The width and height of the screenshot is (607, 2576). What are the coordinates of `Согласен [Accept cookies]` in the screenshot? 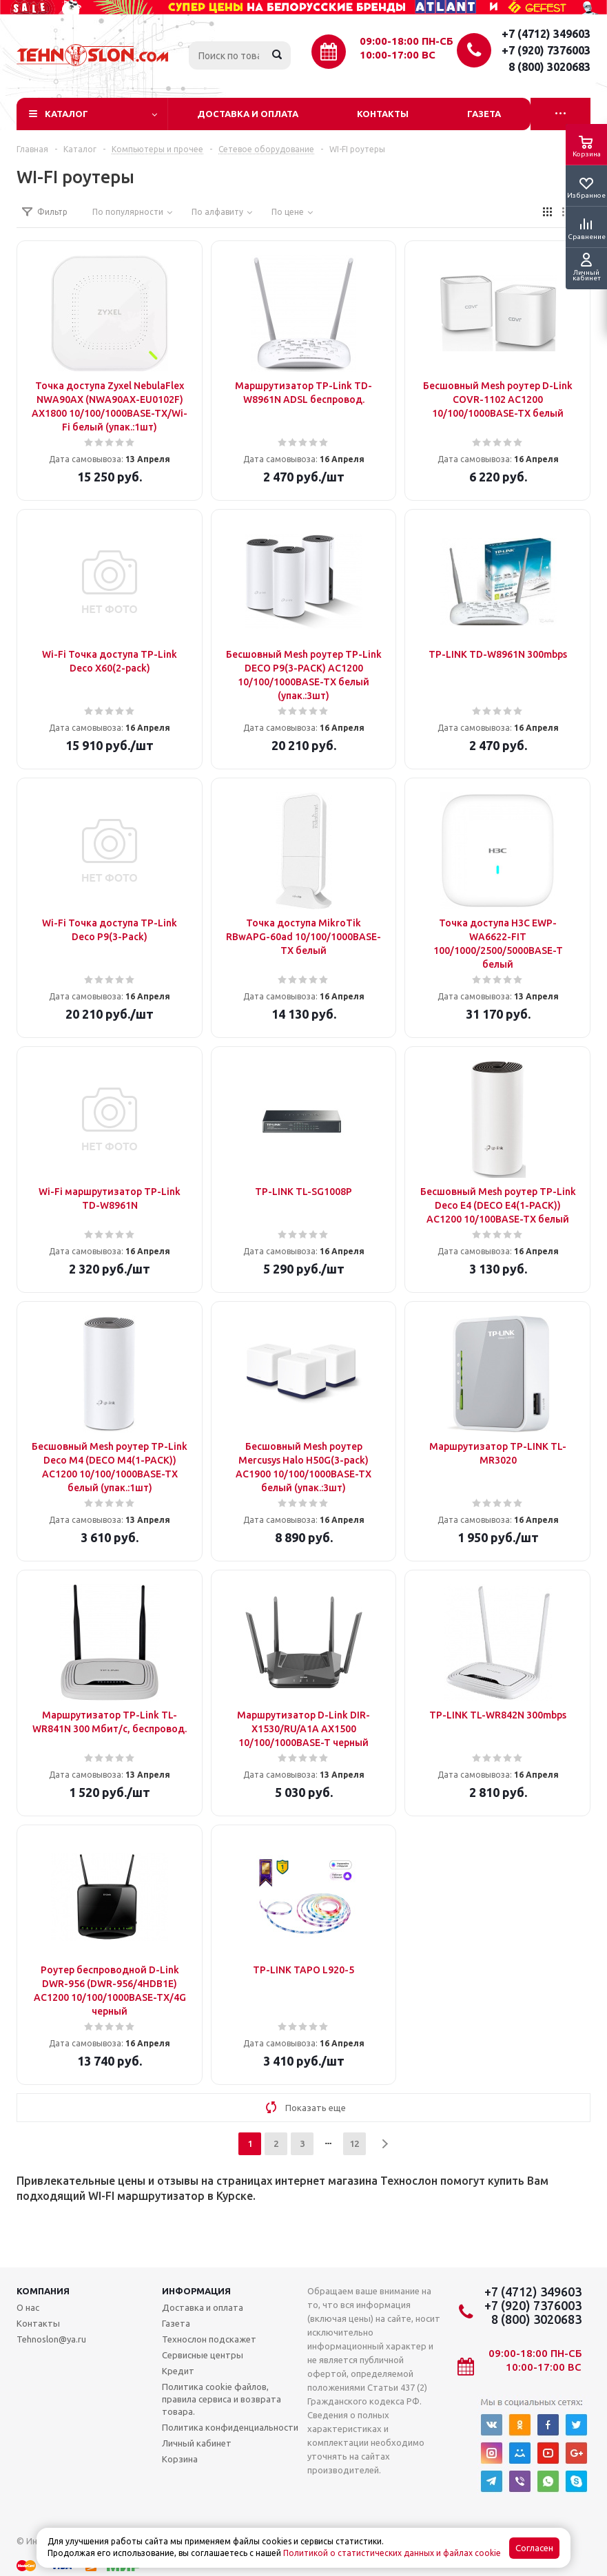 It's located at (534, 2548).